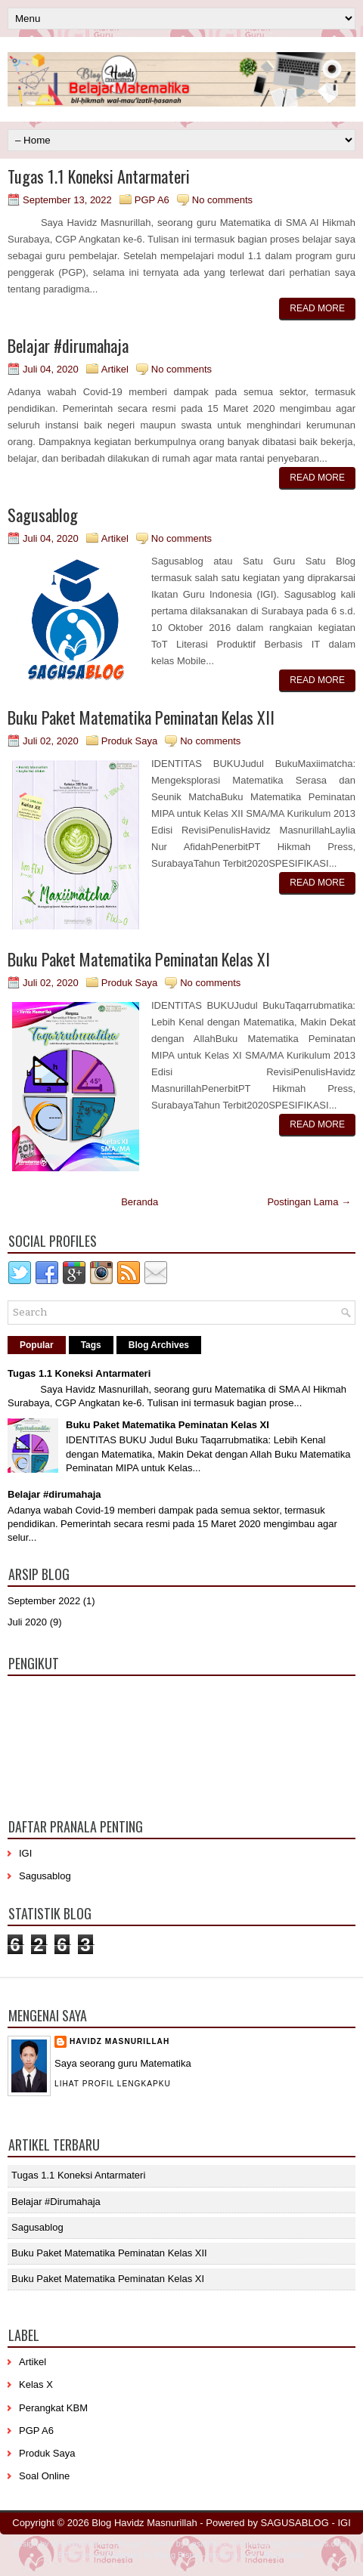  Describe the element at coordinates (25, 1853) in the screenshot. I see `IGI` at that location.